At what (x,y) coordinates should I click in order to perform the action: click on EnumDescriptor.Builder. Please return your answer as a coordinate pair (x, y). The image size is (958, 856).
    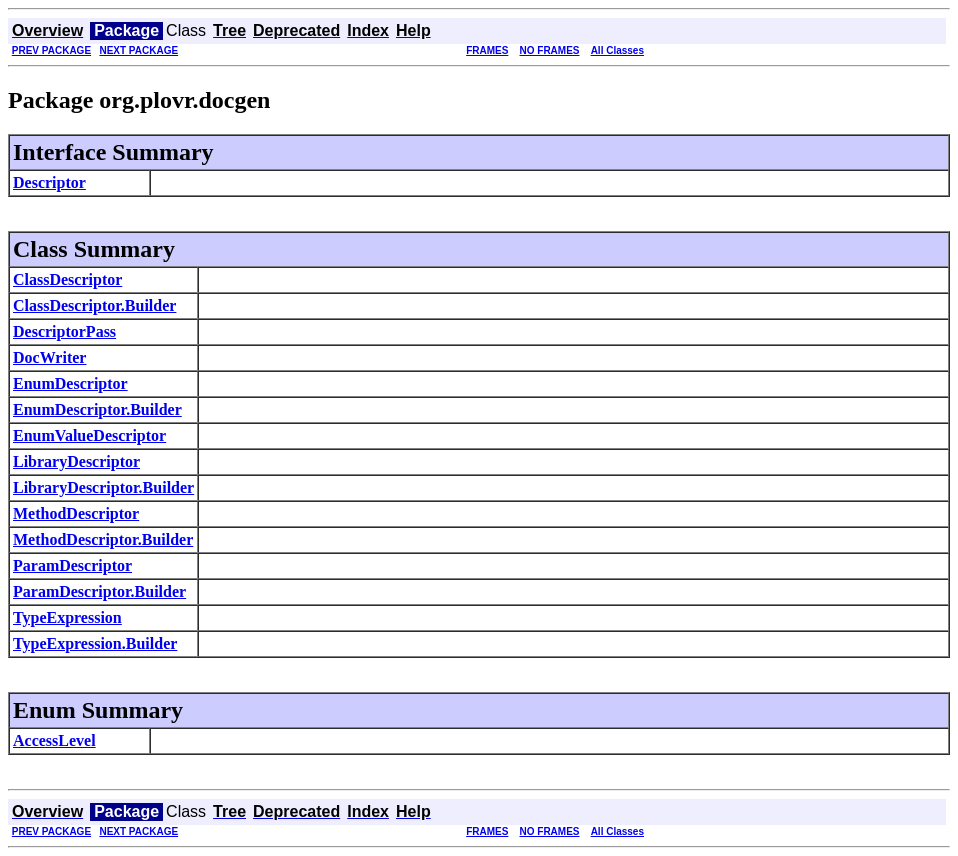
    Looking at the image, I should click on (97, 409).